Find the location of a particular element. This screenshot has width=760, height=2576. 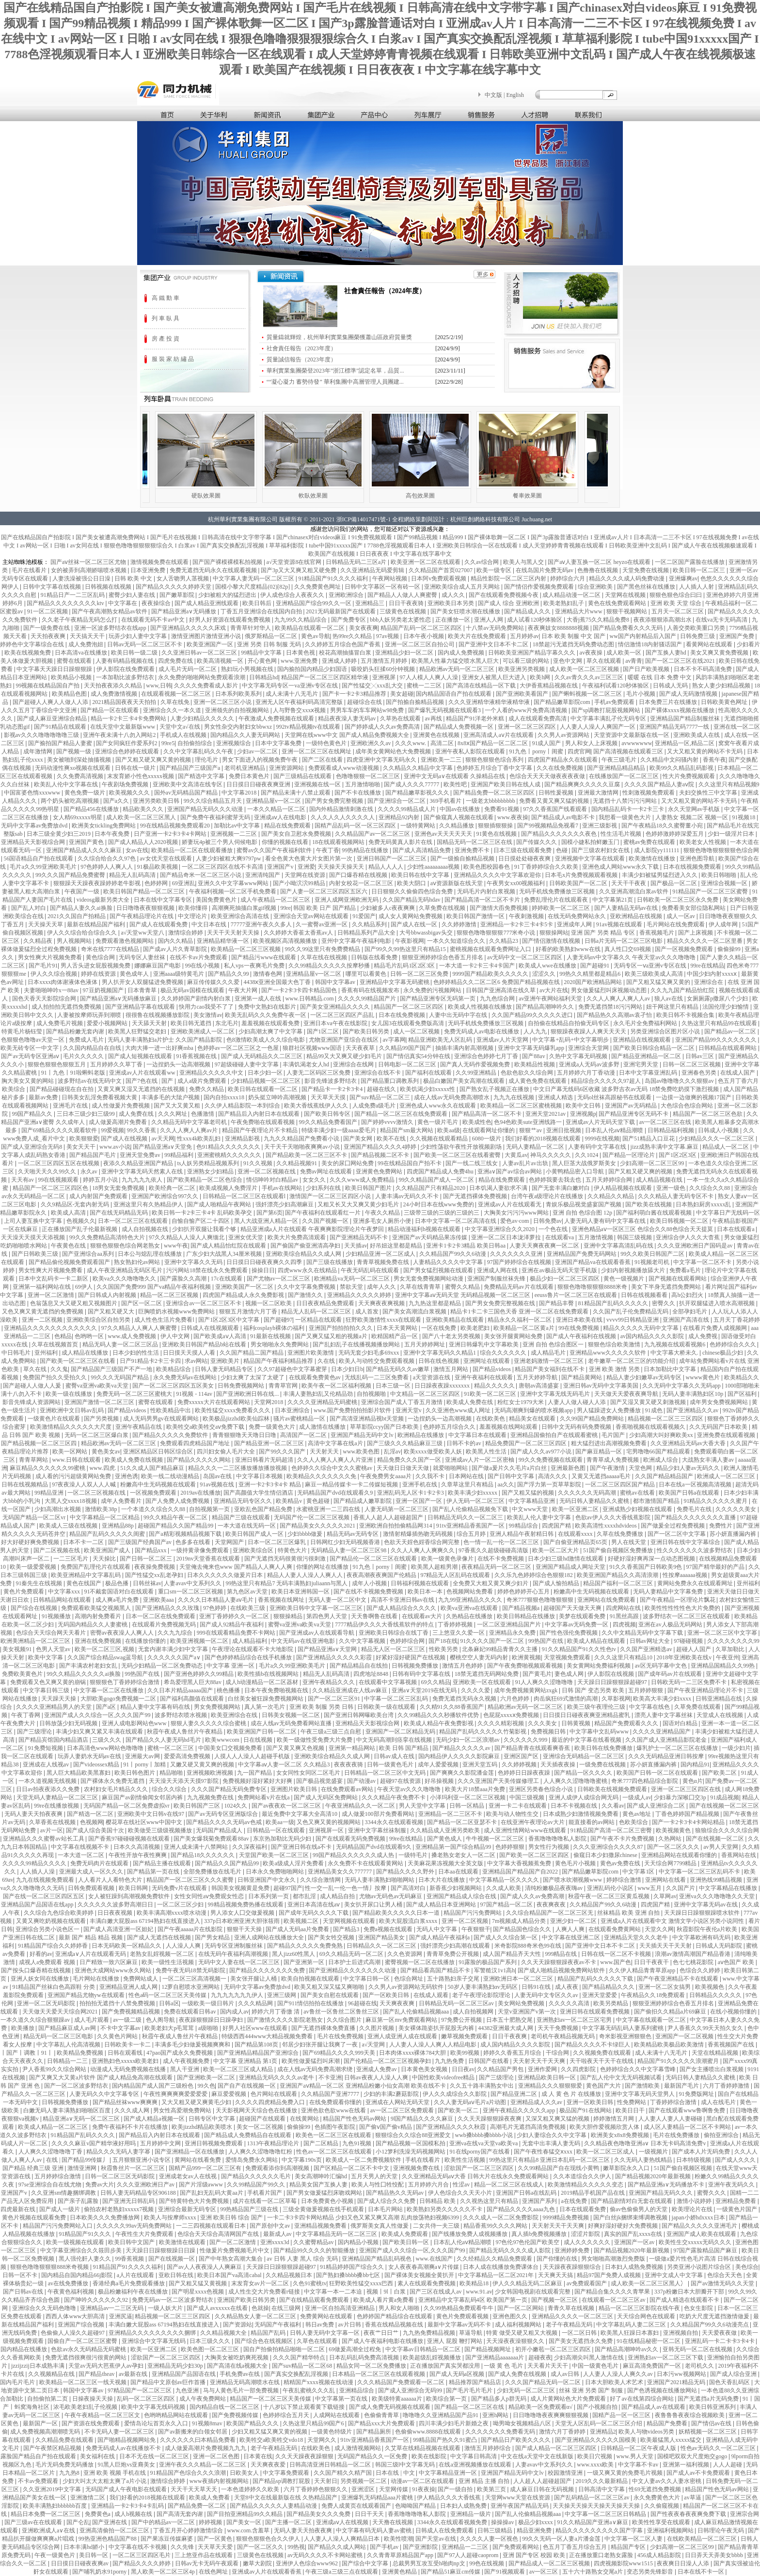

亚洲国产精品无码中文lv is located at coordinates (363, 1435).